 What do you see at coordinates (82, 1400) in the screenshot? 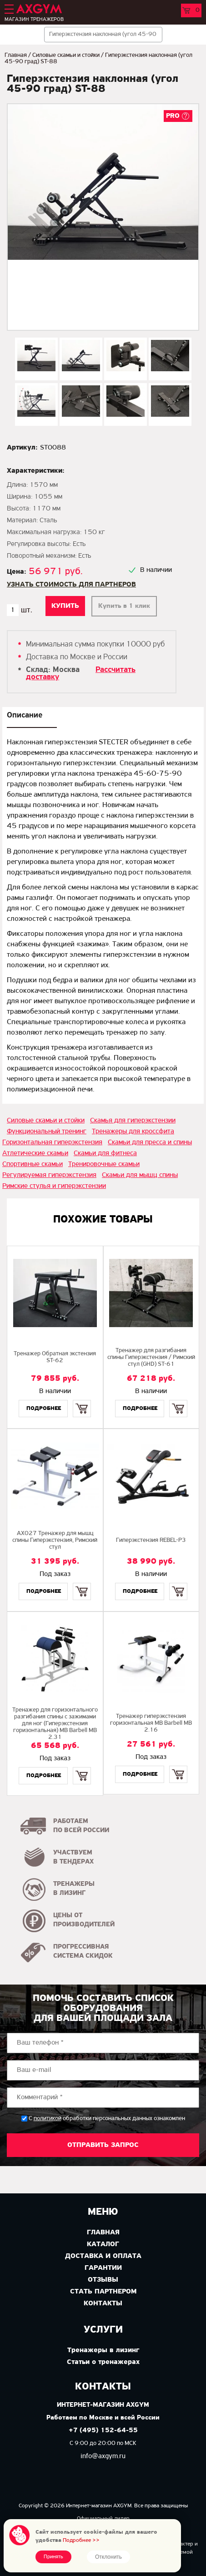
I see `Купить` at bounding box center [82, 1400].